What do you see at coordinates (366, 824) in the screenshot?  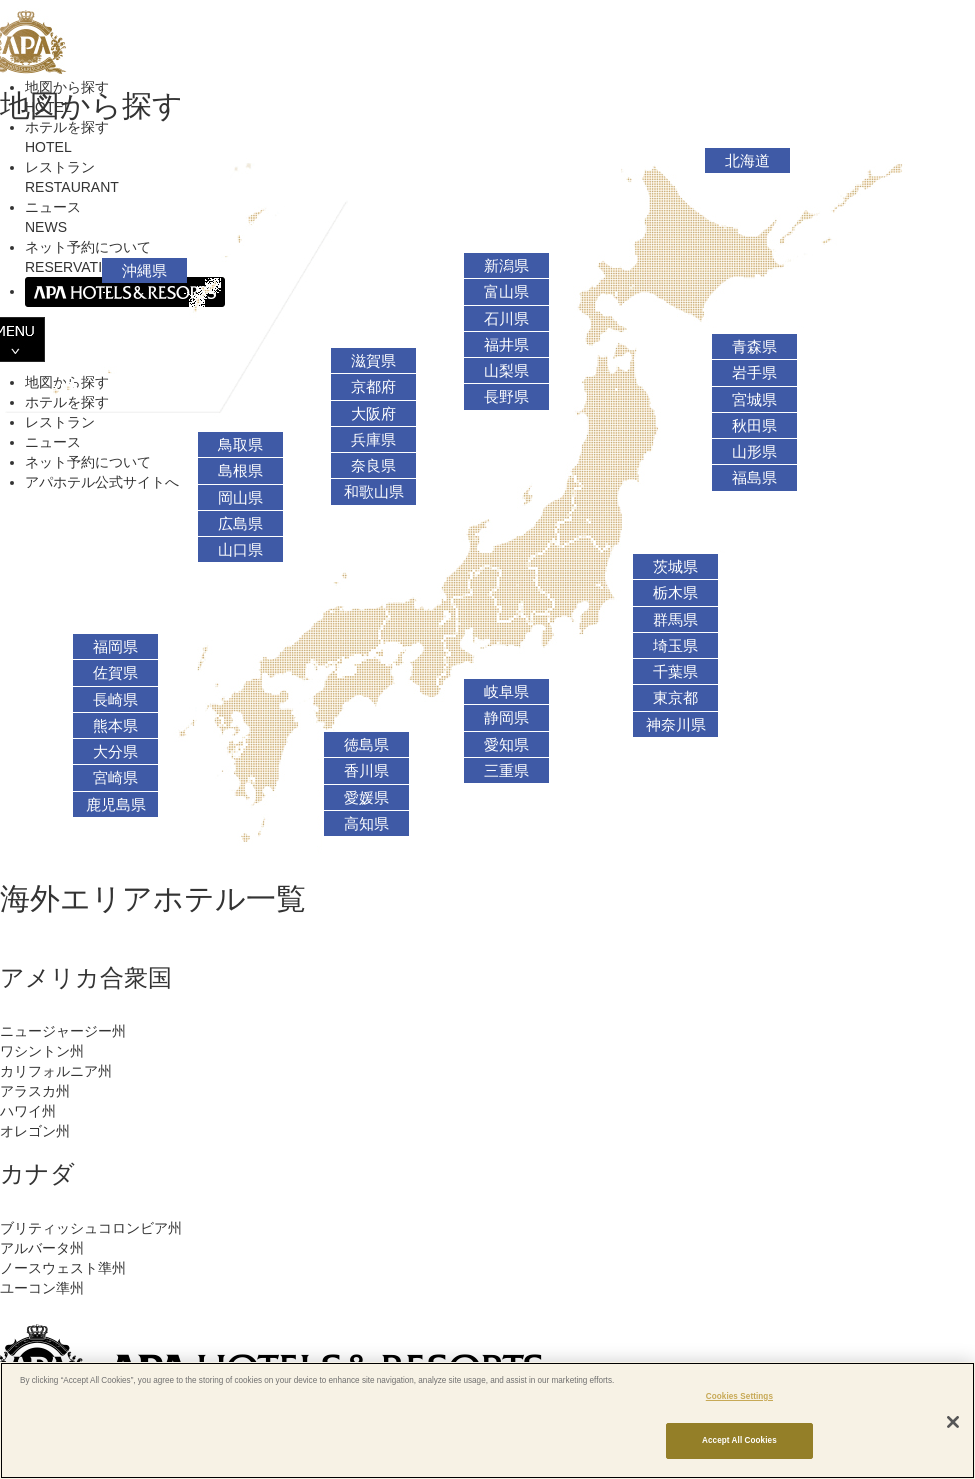 I see `高知県` at bounding box center [366, 824].